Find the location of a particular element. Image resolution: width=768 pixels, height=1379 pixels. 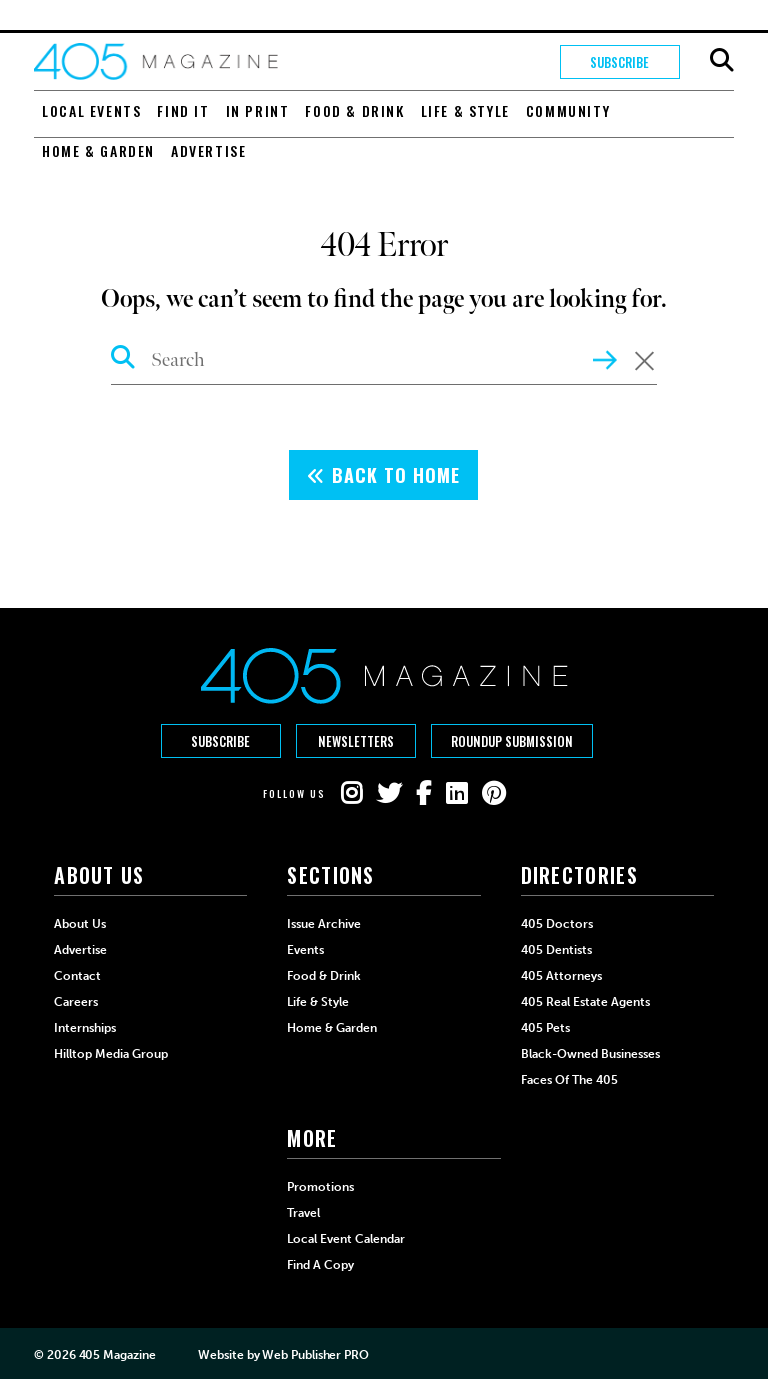

Internships is located at coordinates (85, 1028).